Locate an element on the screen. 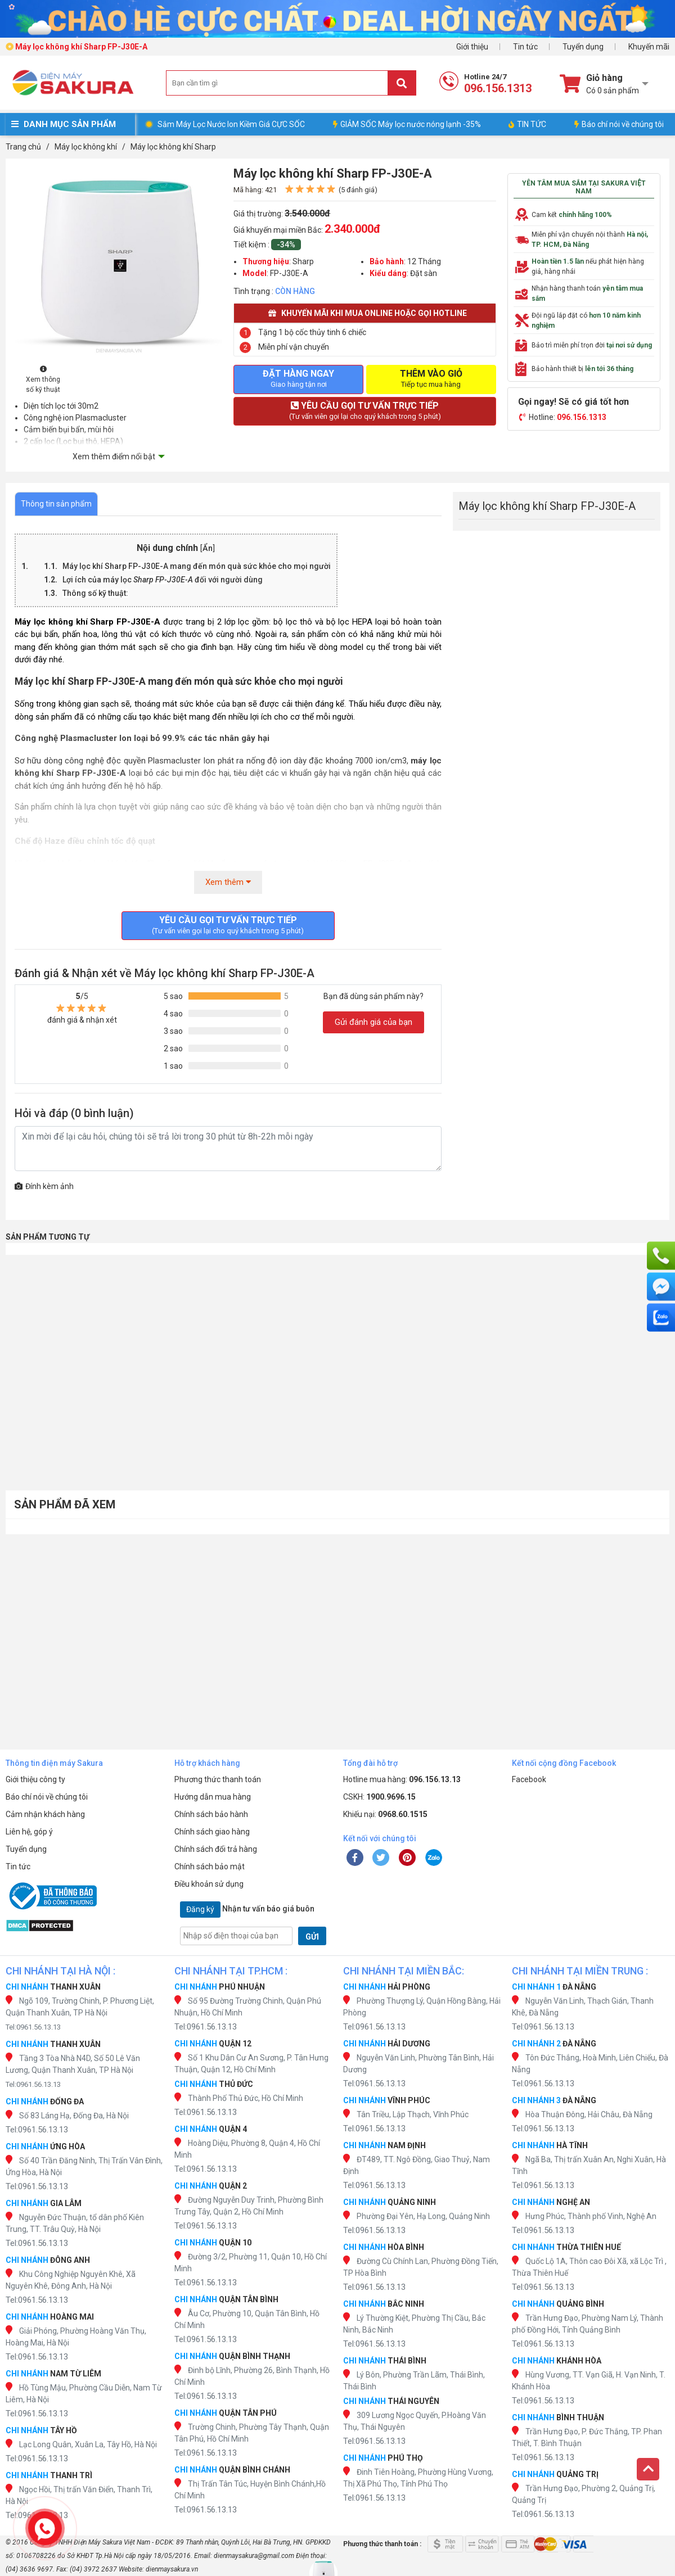 This screenshot has width=675, height=2576. Xem thêm is located at coordinates (228, 882).